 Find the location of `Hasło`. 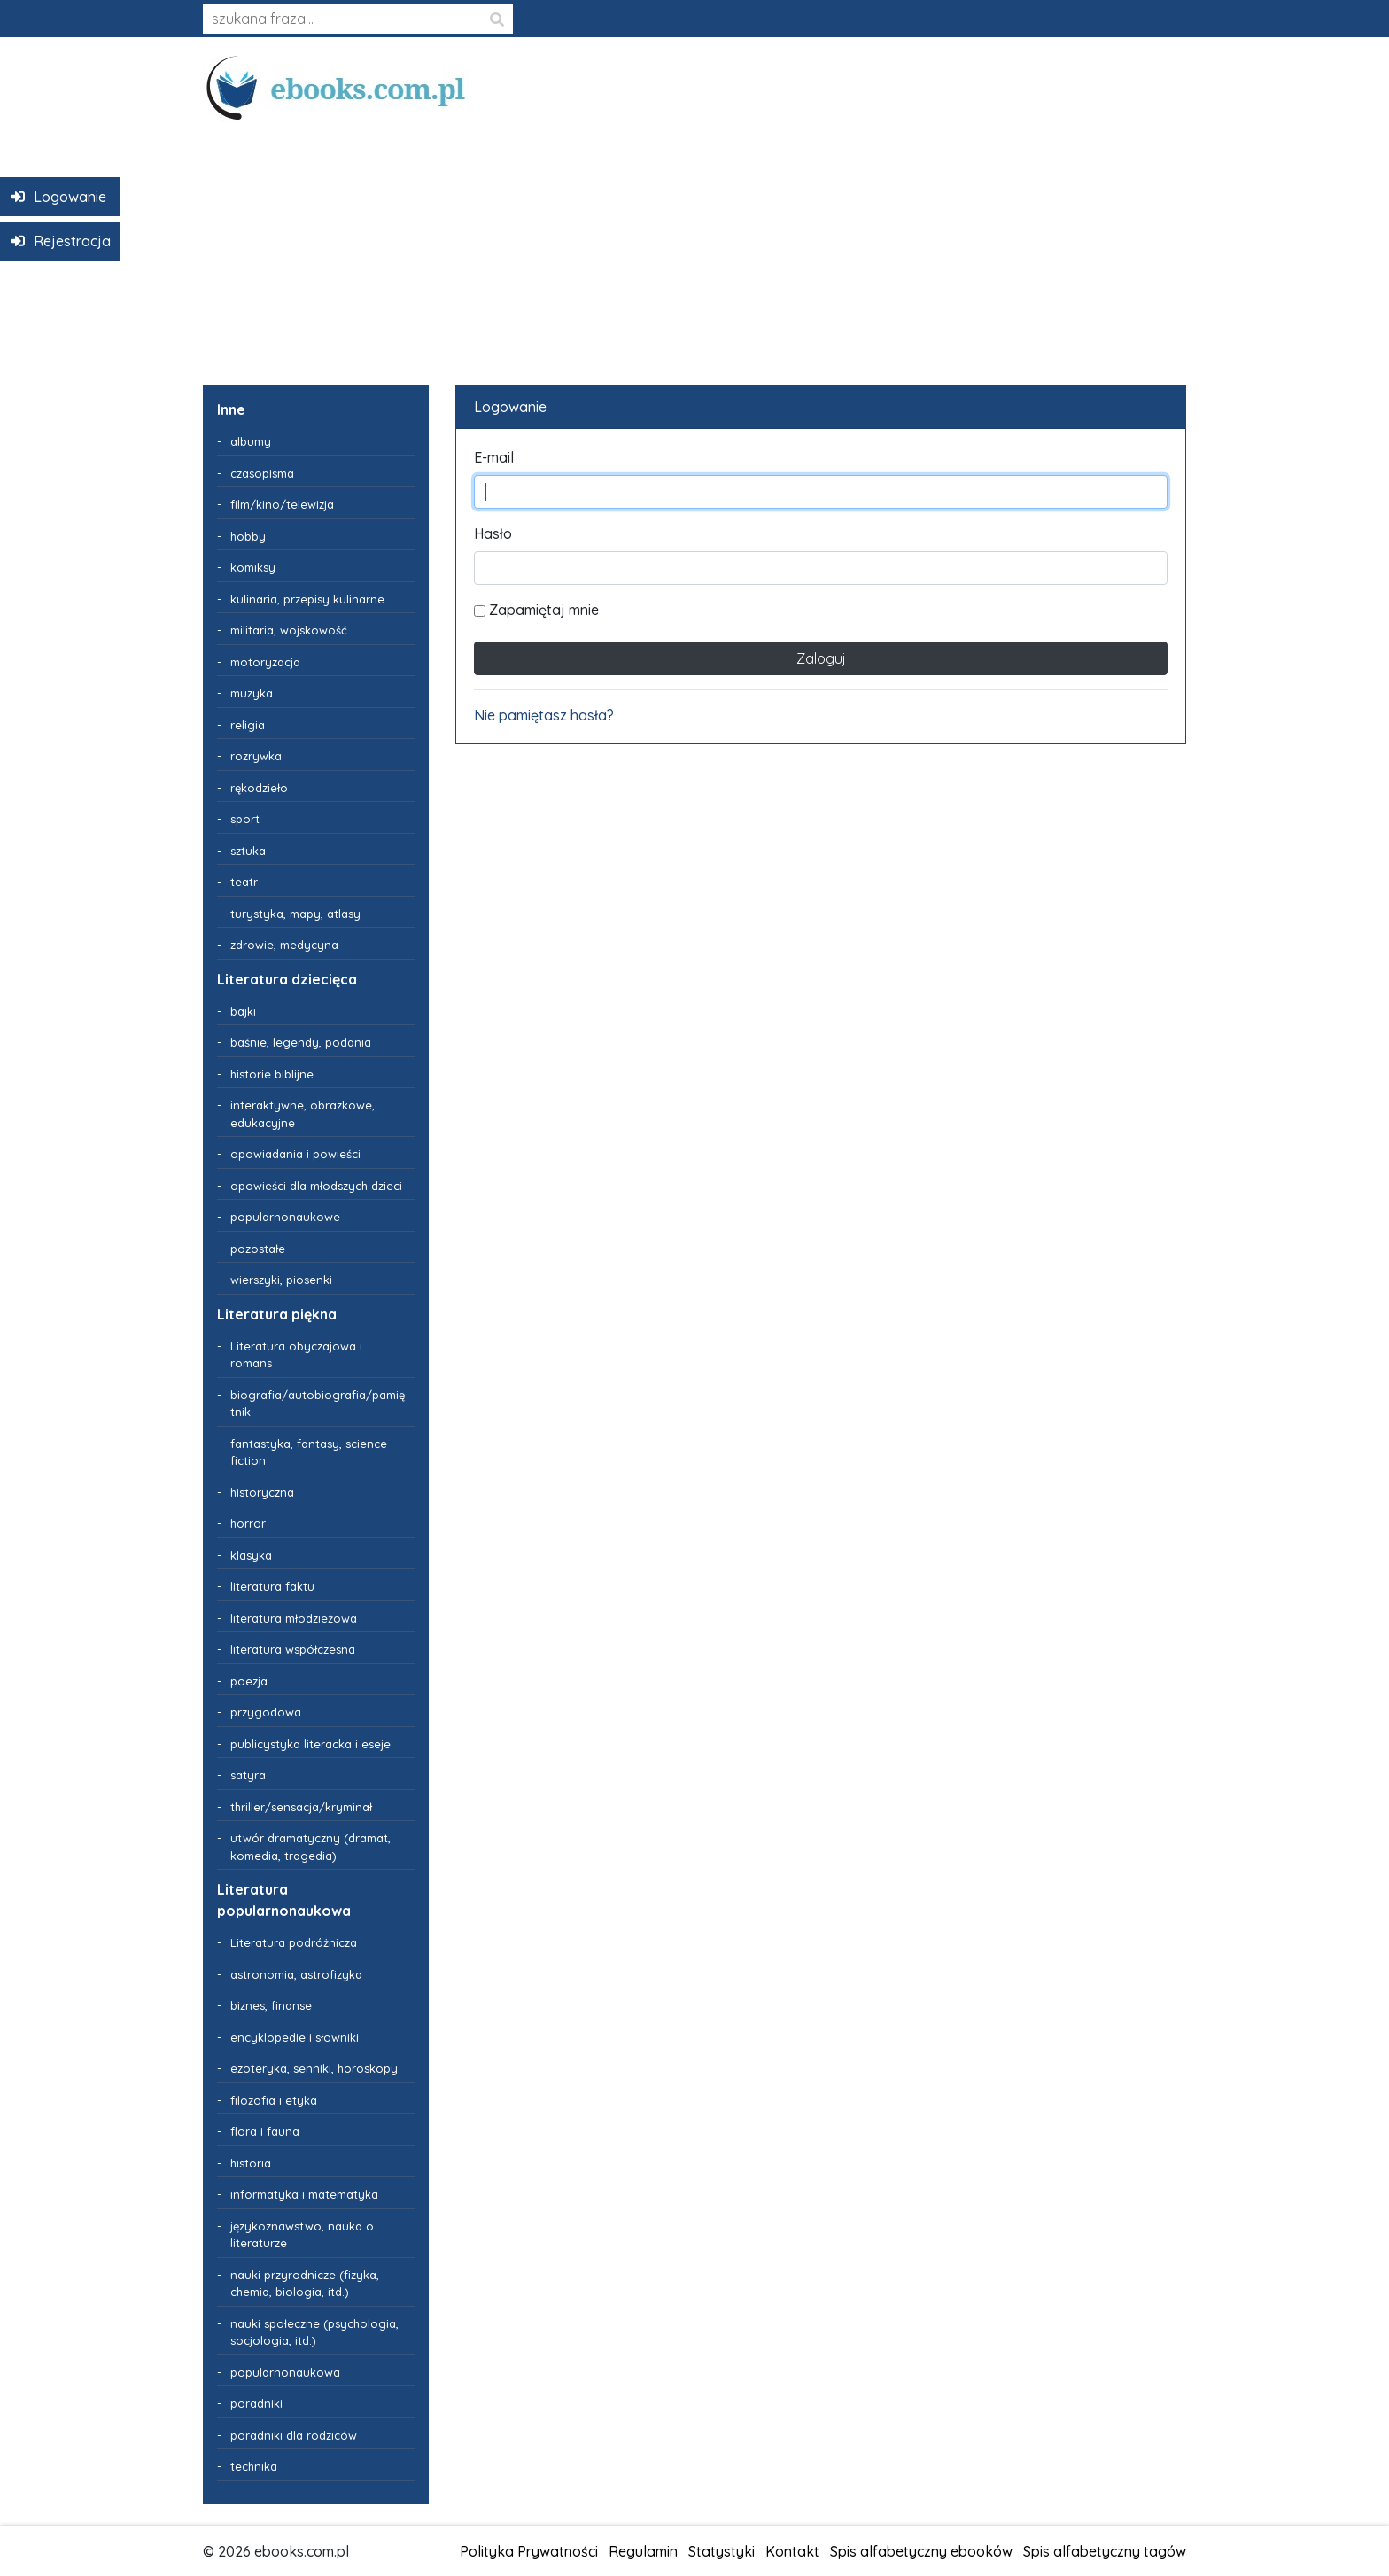

Hasło is located at coordinates (493, 533).